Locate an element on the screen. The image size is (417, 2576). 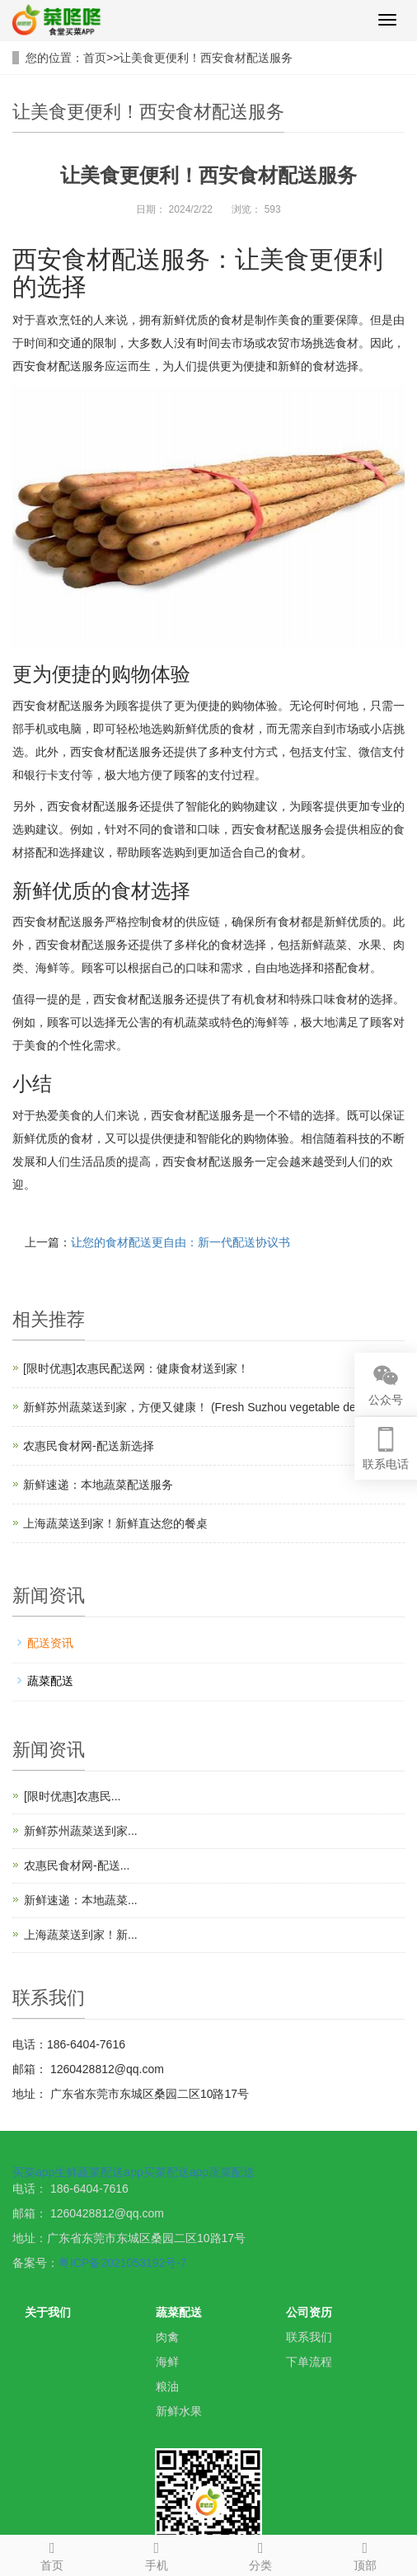
让美食更便利！西安食材配送服务 is located at coordinates (206, 57).